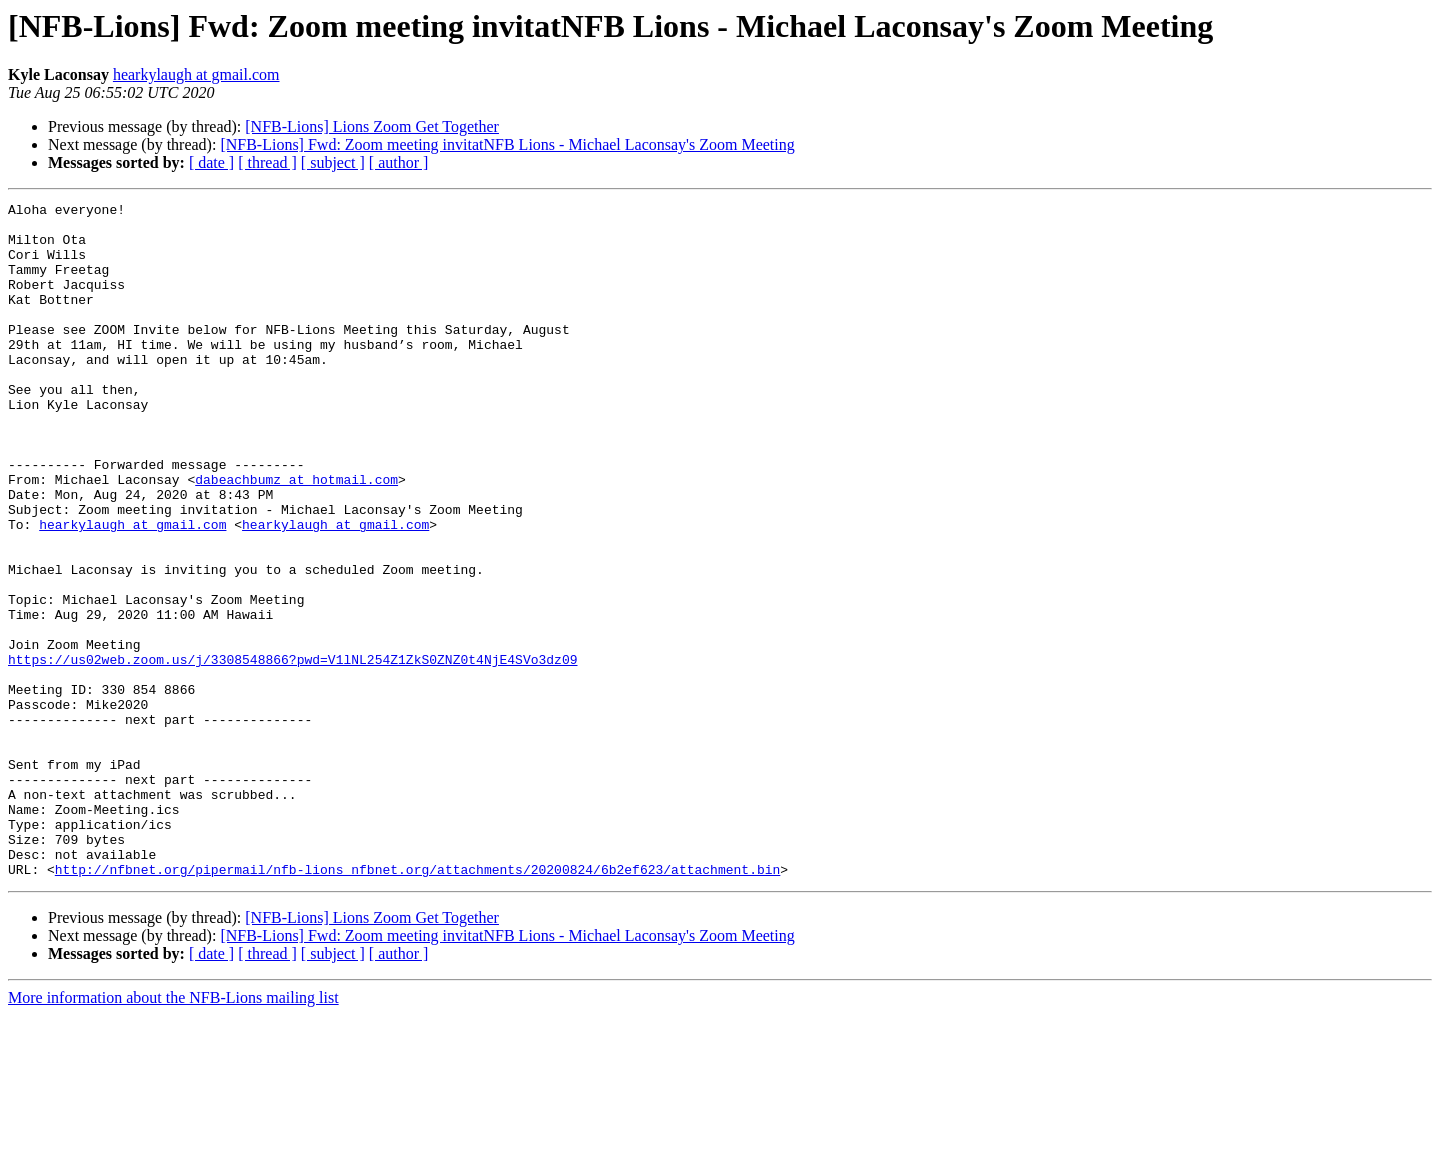 The height and width of the screenshot is (1150, 1440). Describe the element at coordinates (333, 162) in the screenshot. I see `[ subject ]` at that location.